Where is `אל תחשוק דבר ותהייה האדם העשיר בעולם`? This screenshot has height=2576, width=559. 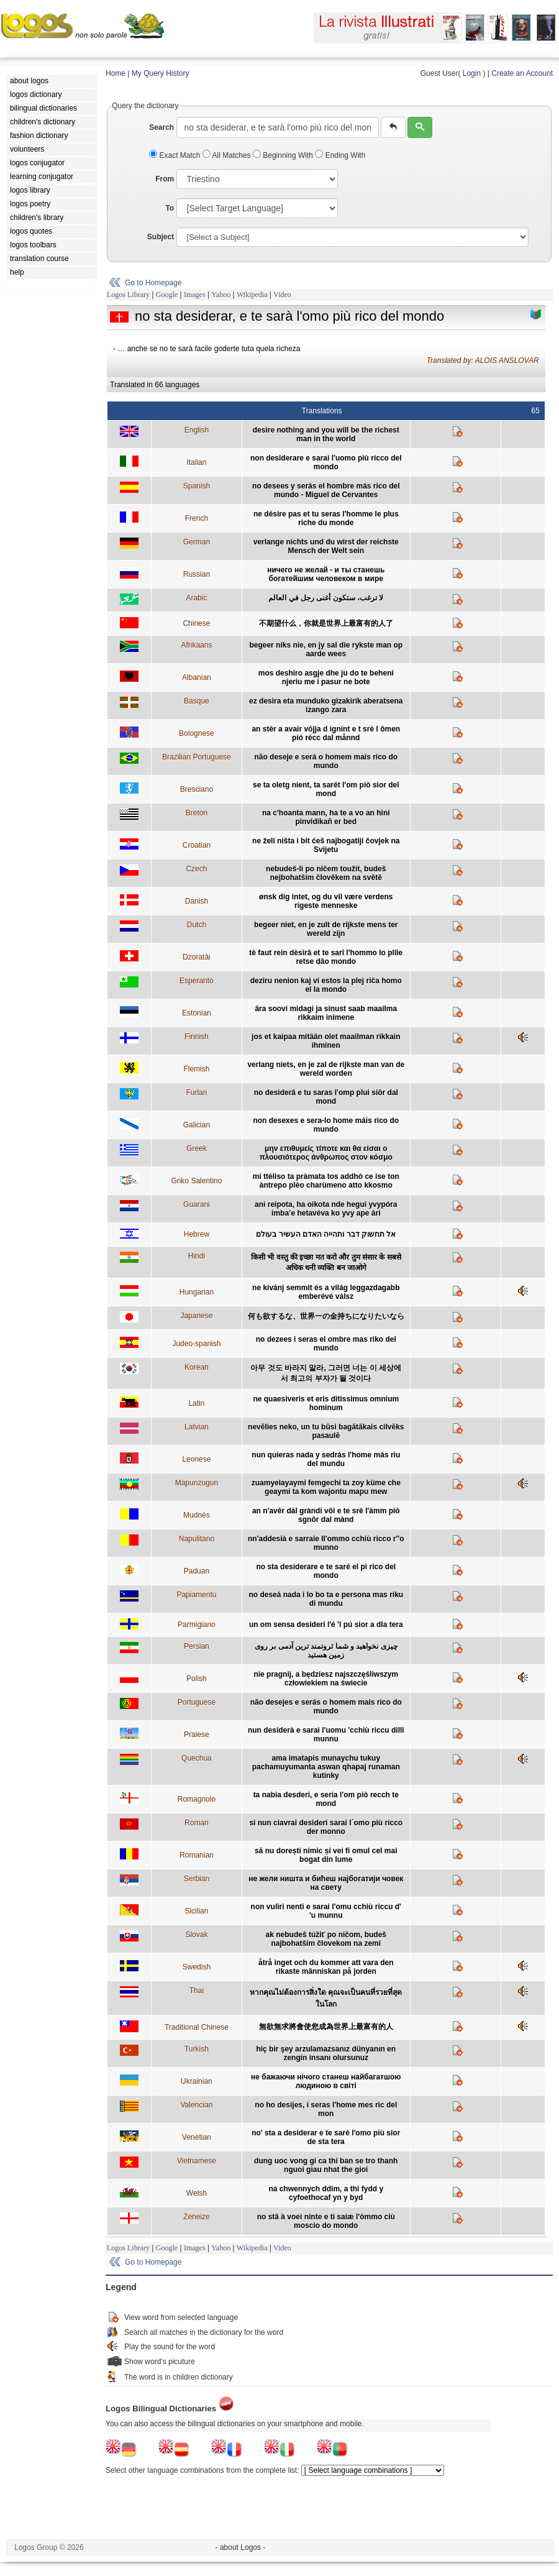 אל תחשוק דבר ותהייה האדם העשיר בעולם is located at coordinates (326, 1234).